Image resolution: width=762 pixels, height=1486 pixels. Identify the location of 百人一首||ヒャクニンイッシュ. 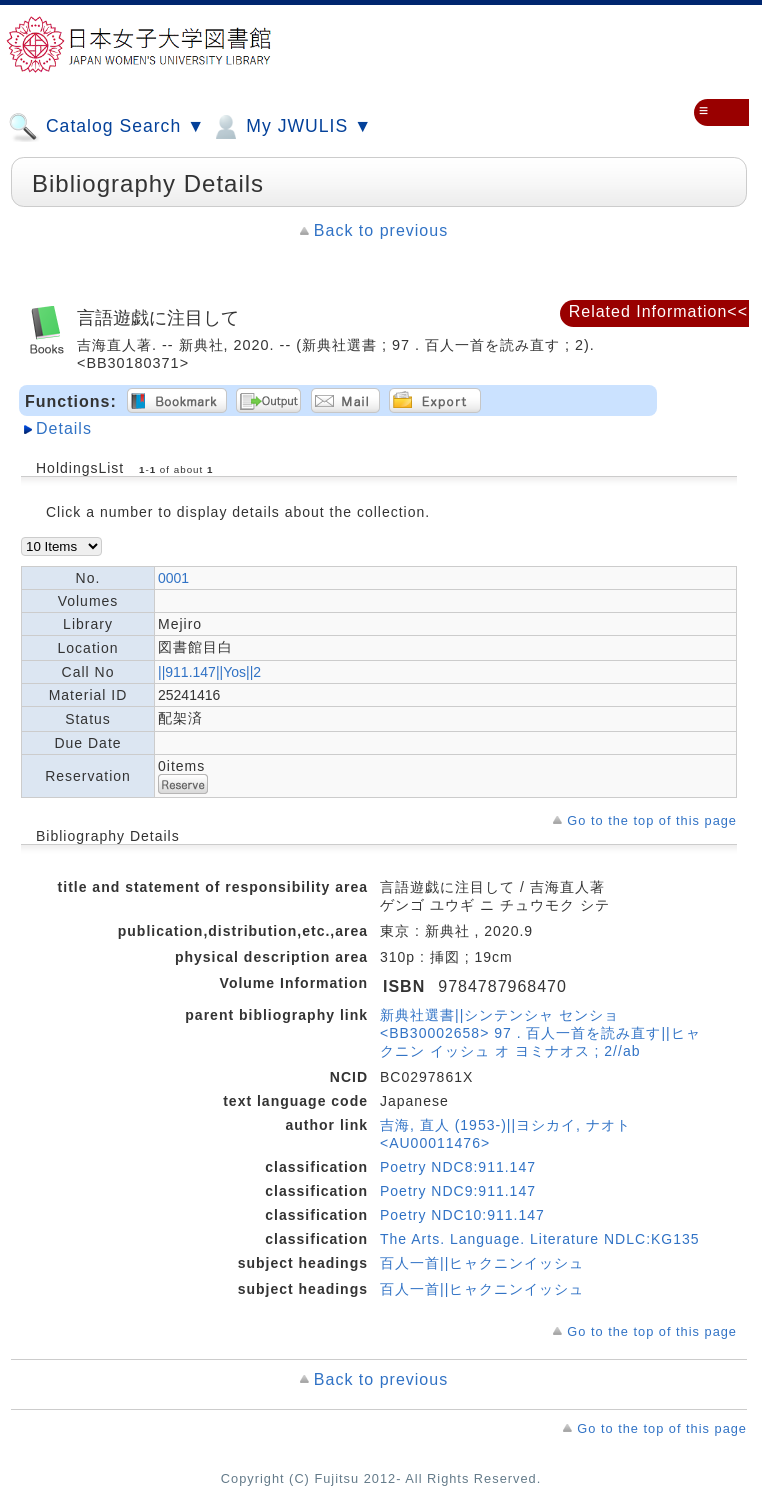
(482, 1263).